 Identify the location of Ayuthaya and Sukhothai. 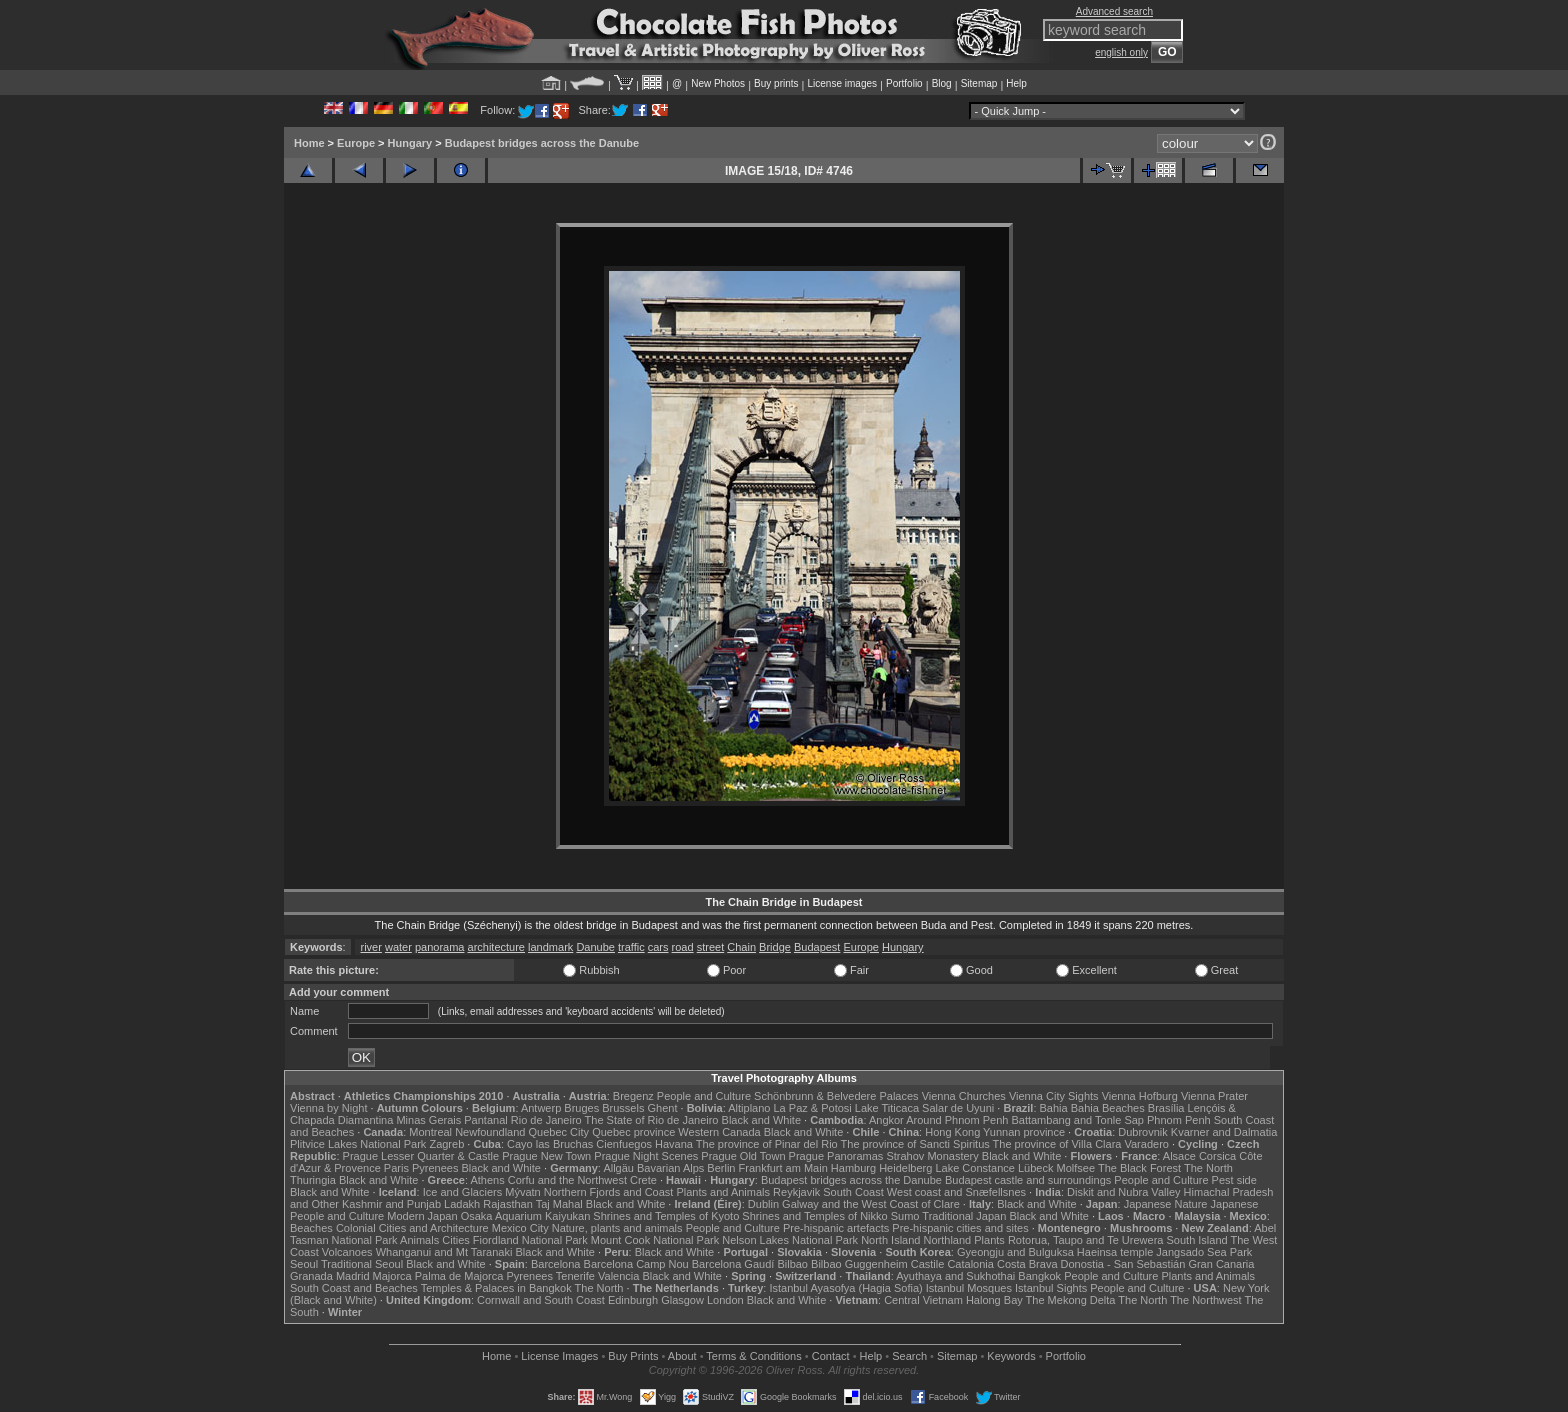
(955, 1276).